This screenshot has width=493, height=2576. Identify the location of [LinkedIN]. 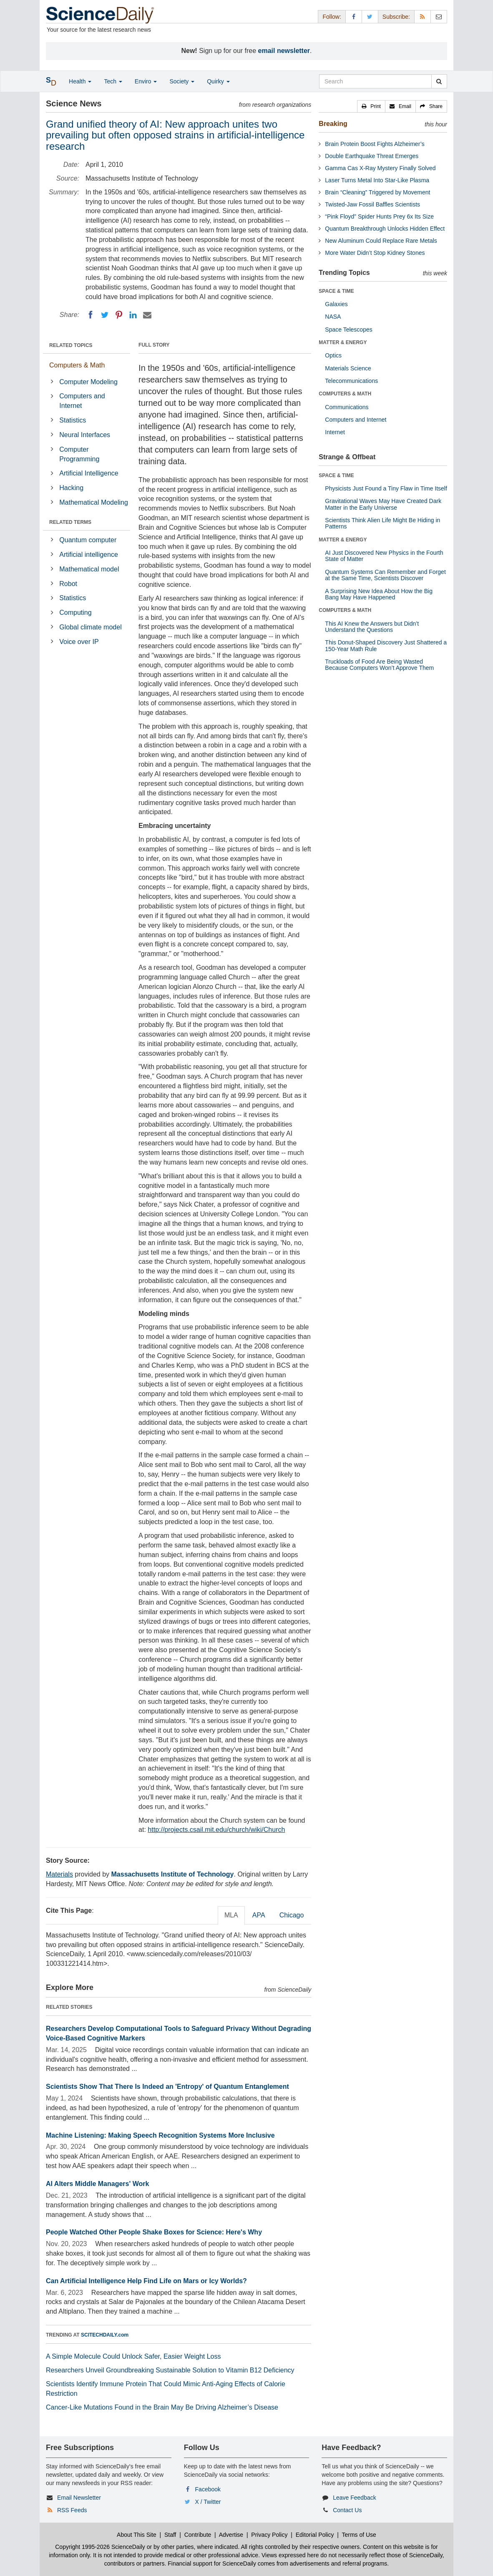
(133, 315).